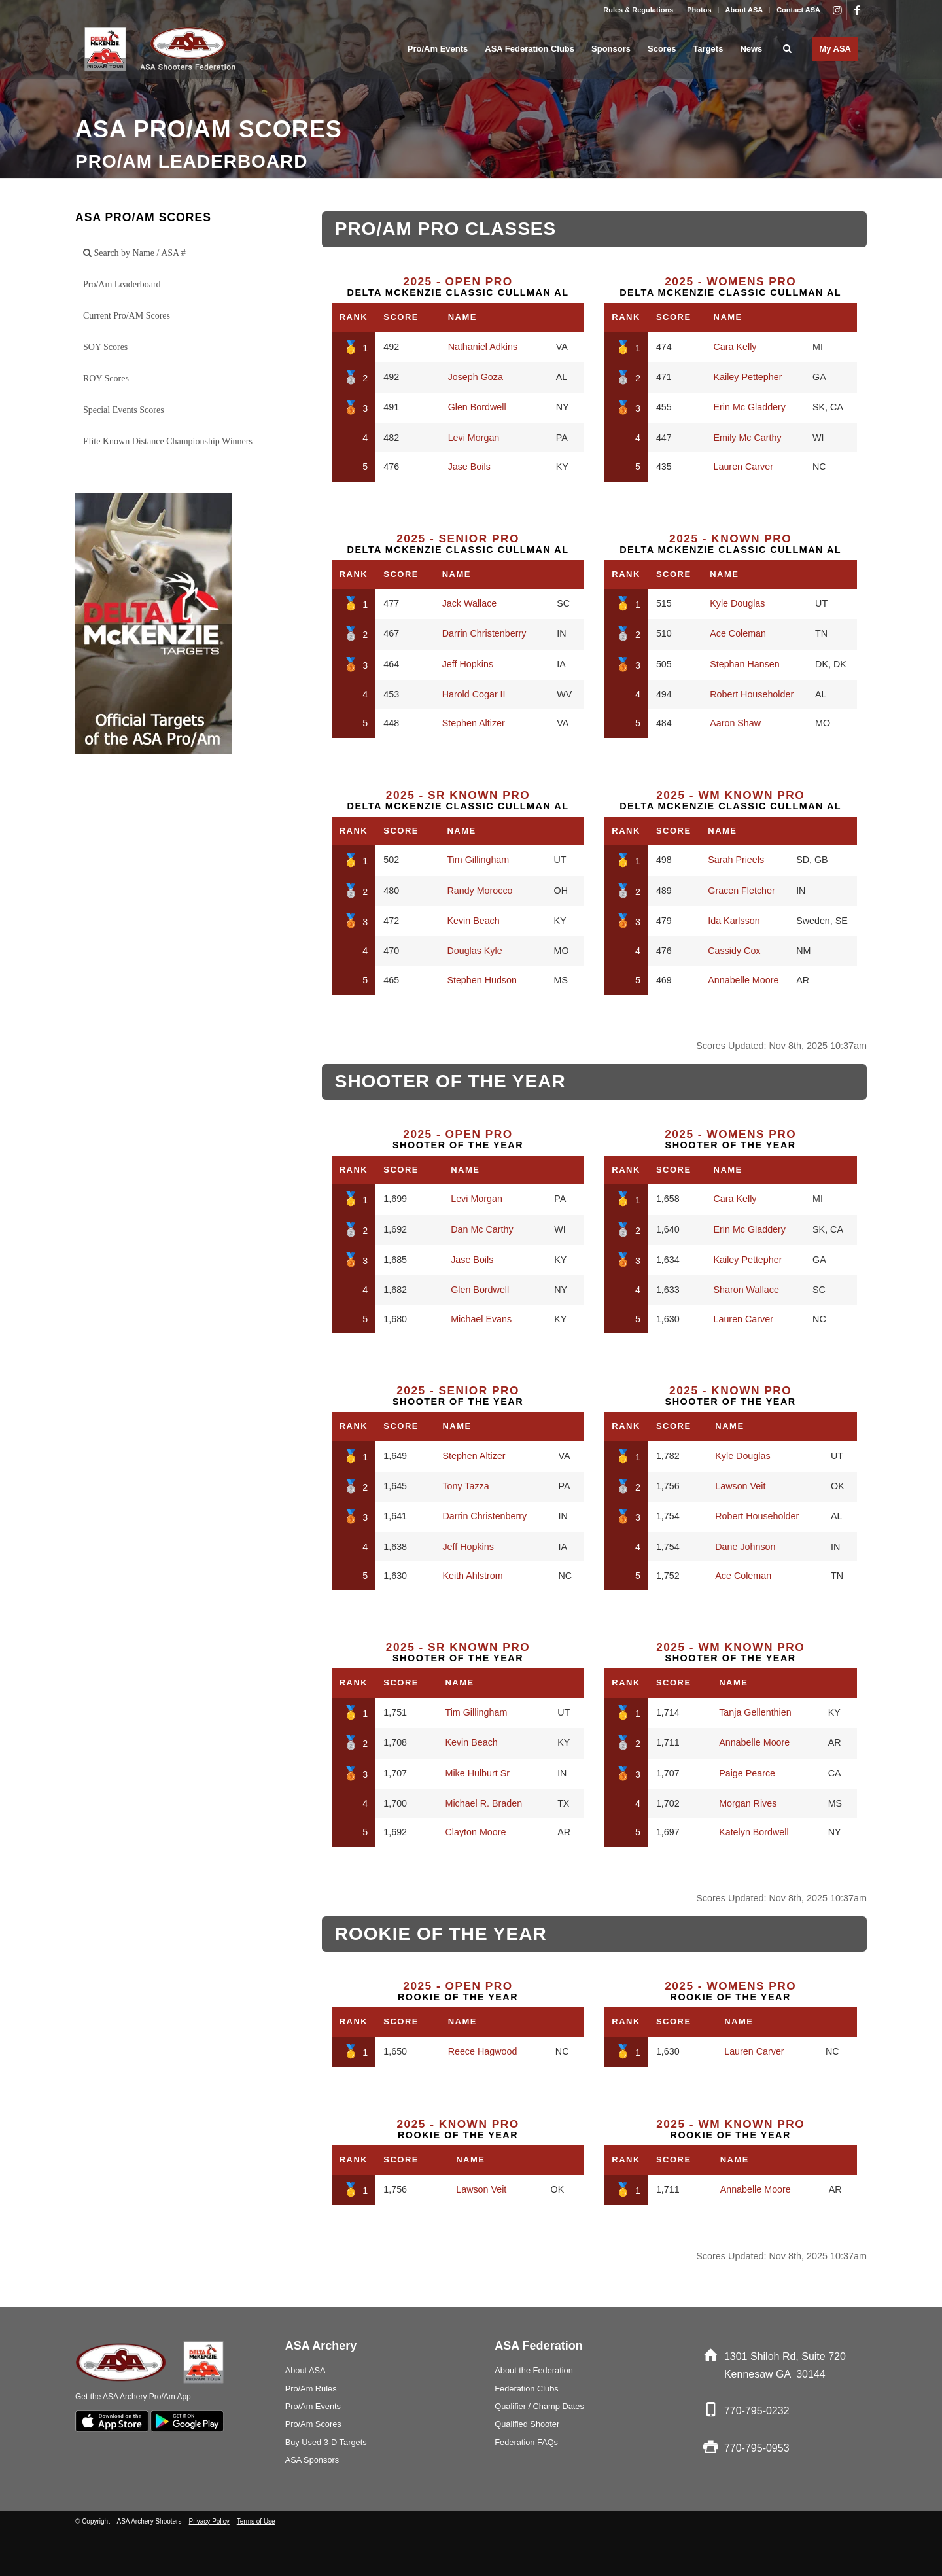  I want to click on ASA Sponsors, so click(312, 2460).